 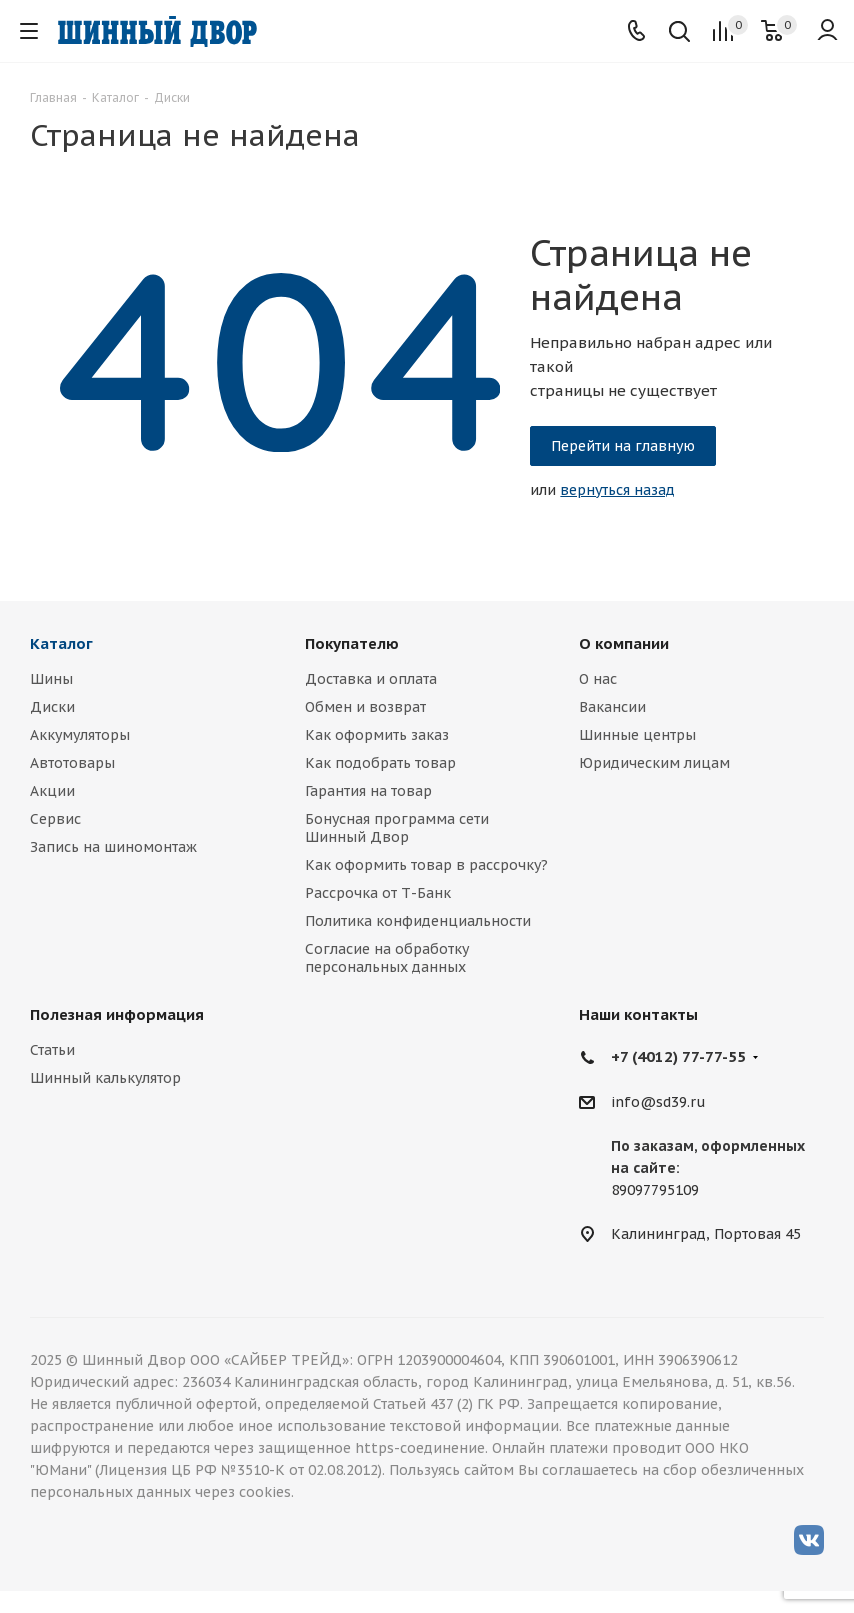 What do you see at coordinates (52, 707) in the screenshot?
I see `Диски` at bounding box center [52, 707].